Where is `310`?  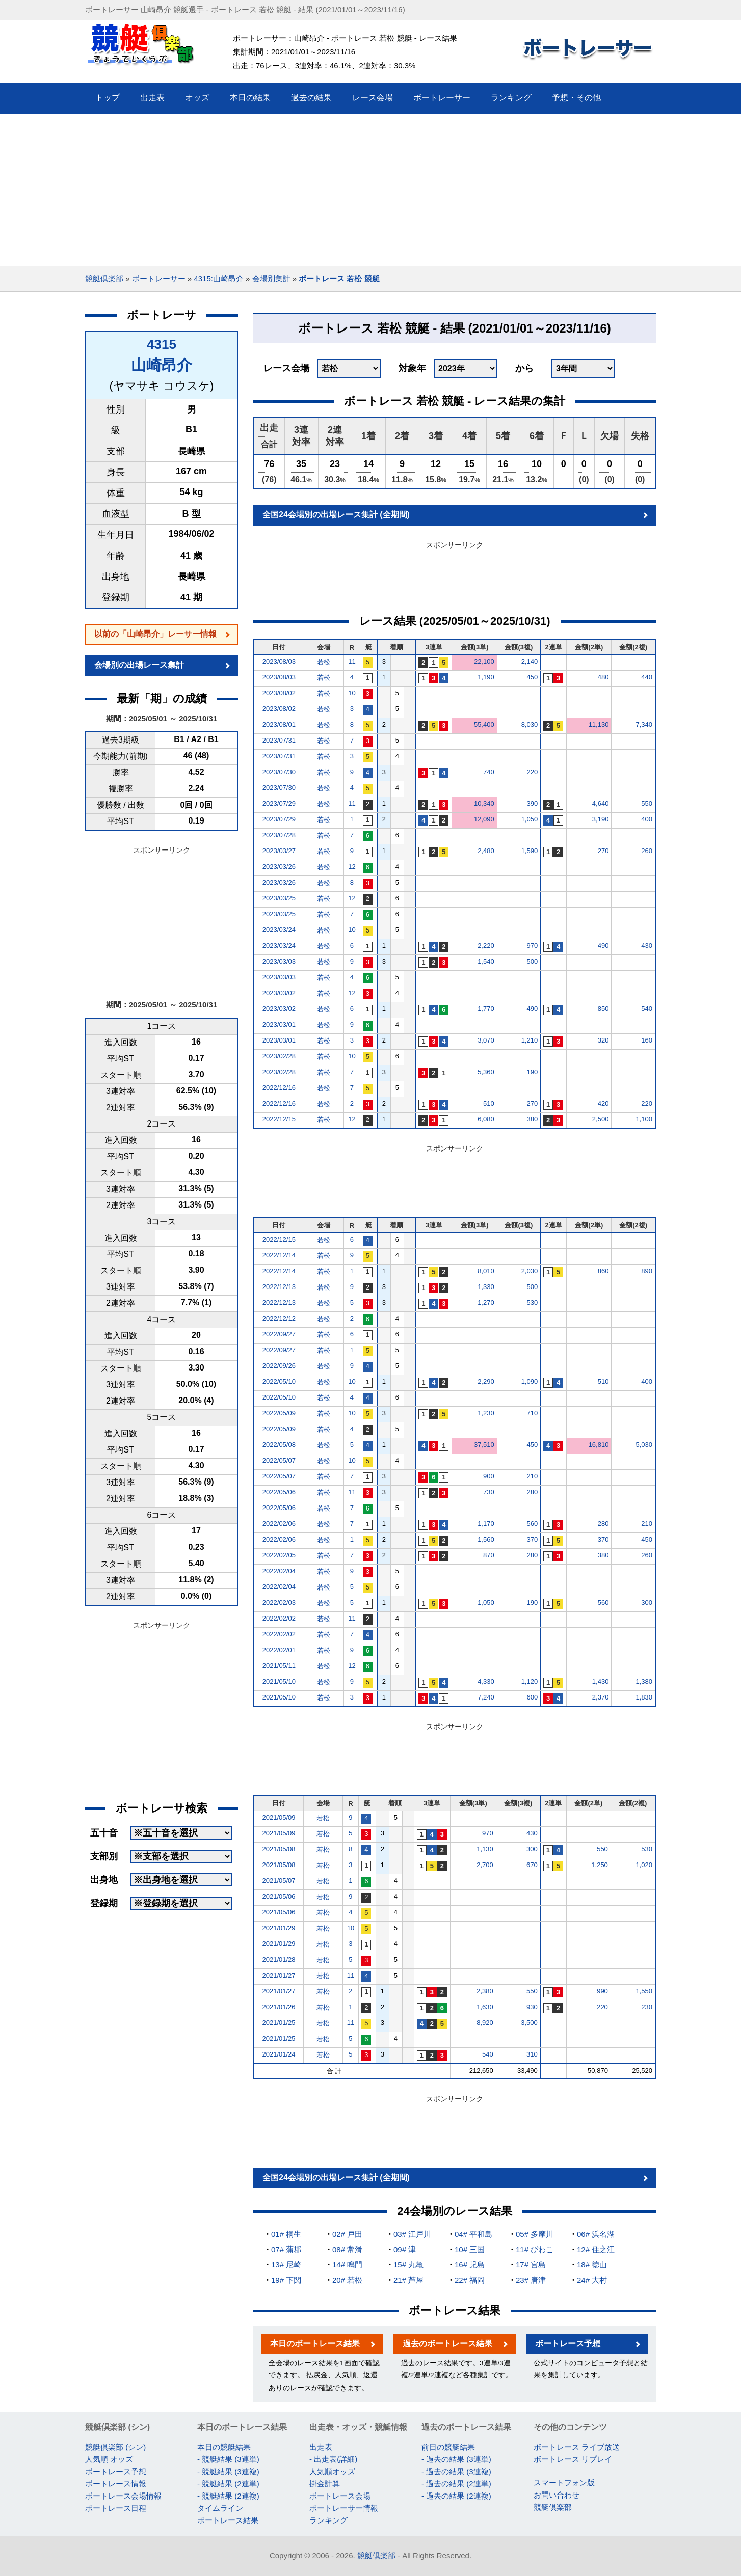
310 is located at coordinates (532, 2054).